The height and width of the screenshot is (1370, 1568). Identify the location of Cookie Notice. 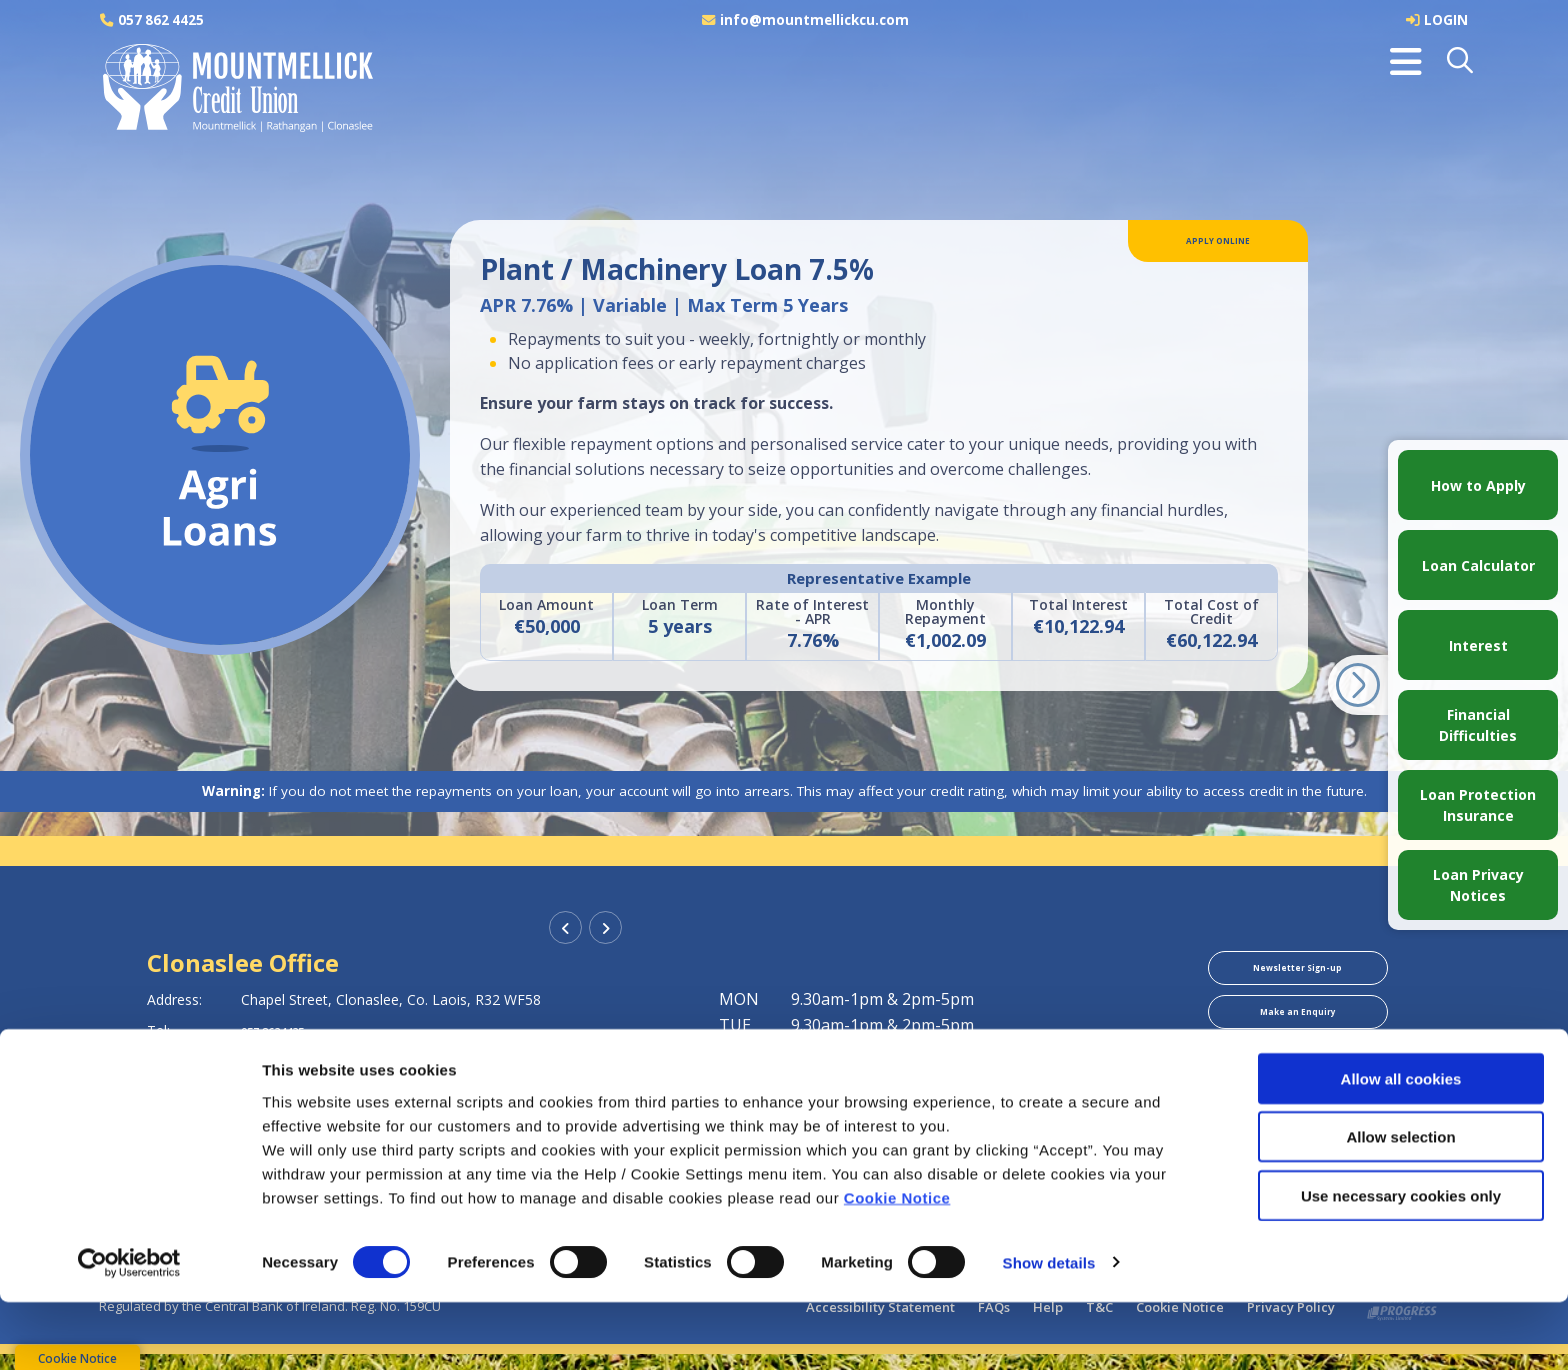
(897, 1265).